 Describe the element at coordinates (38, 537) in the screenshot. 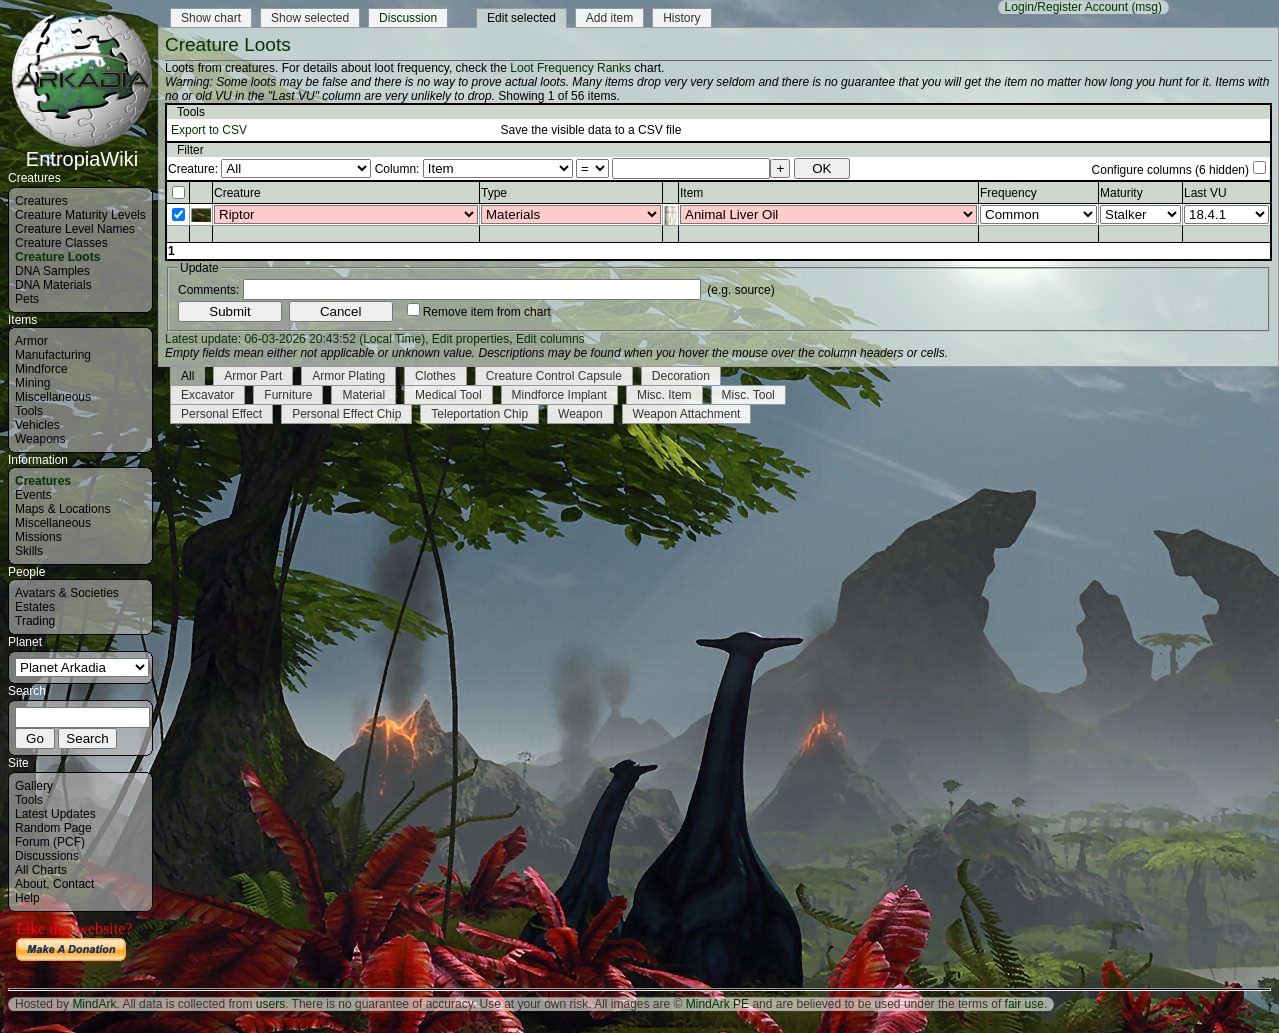

I see `Missions` at that location.